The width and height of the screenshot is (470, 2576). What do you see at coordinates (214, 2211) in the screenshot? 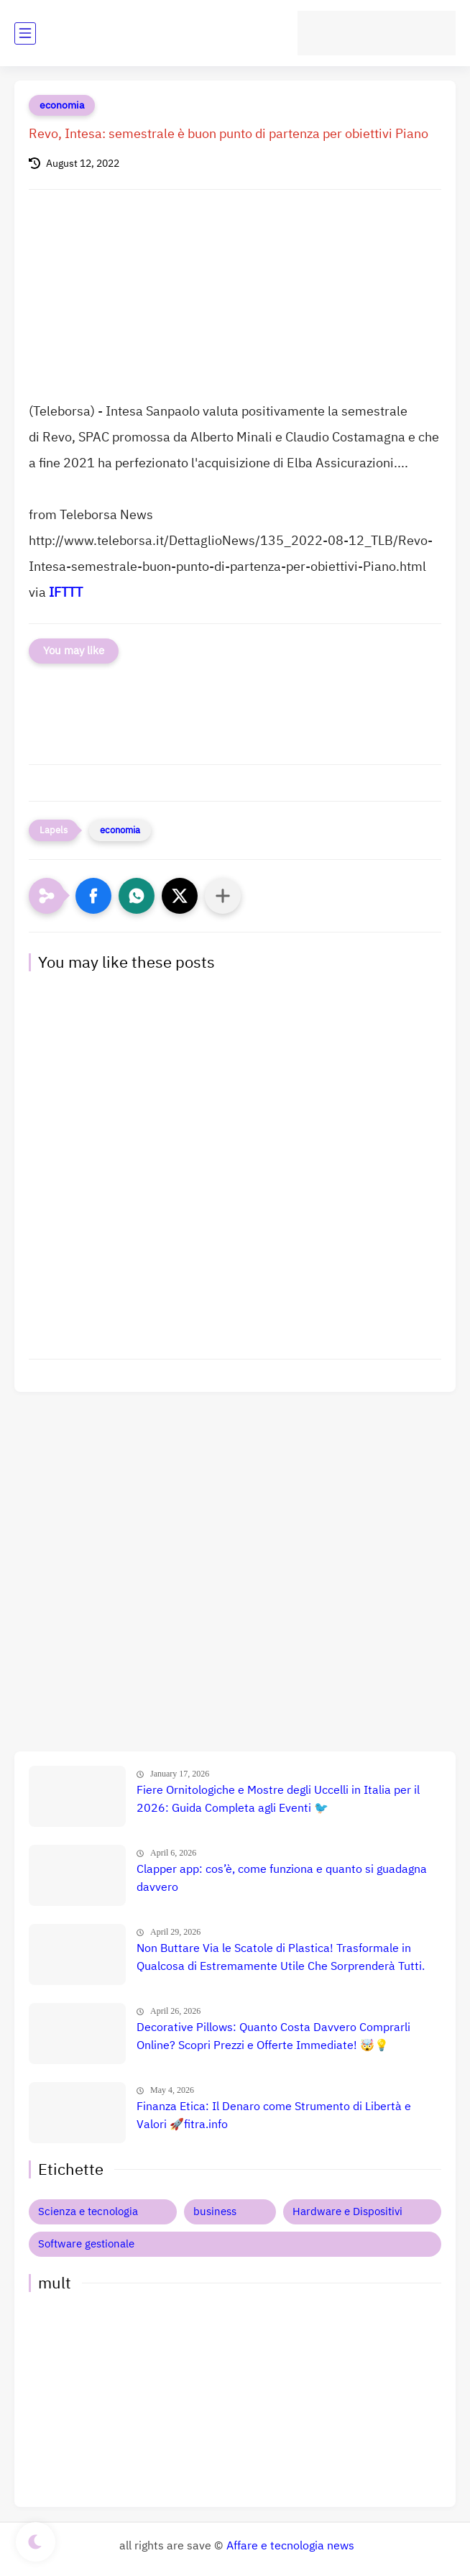
I see `business` at bounding box center [214, 2211].